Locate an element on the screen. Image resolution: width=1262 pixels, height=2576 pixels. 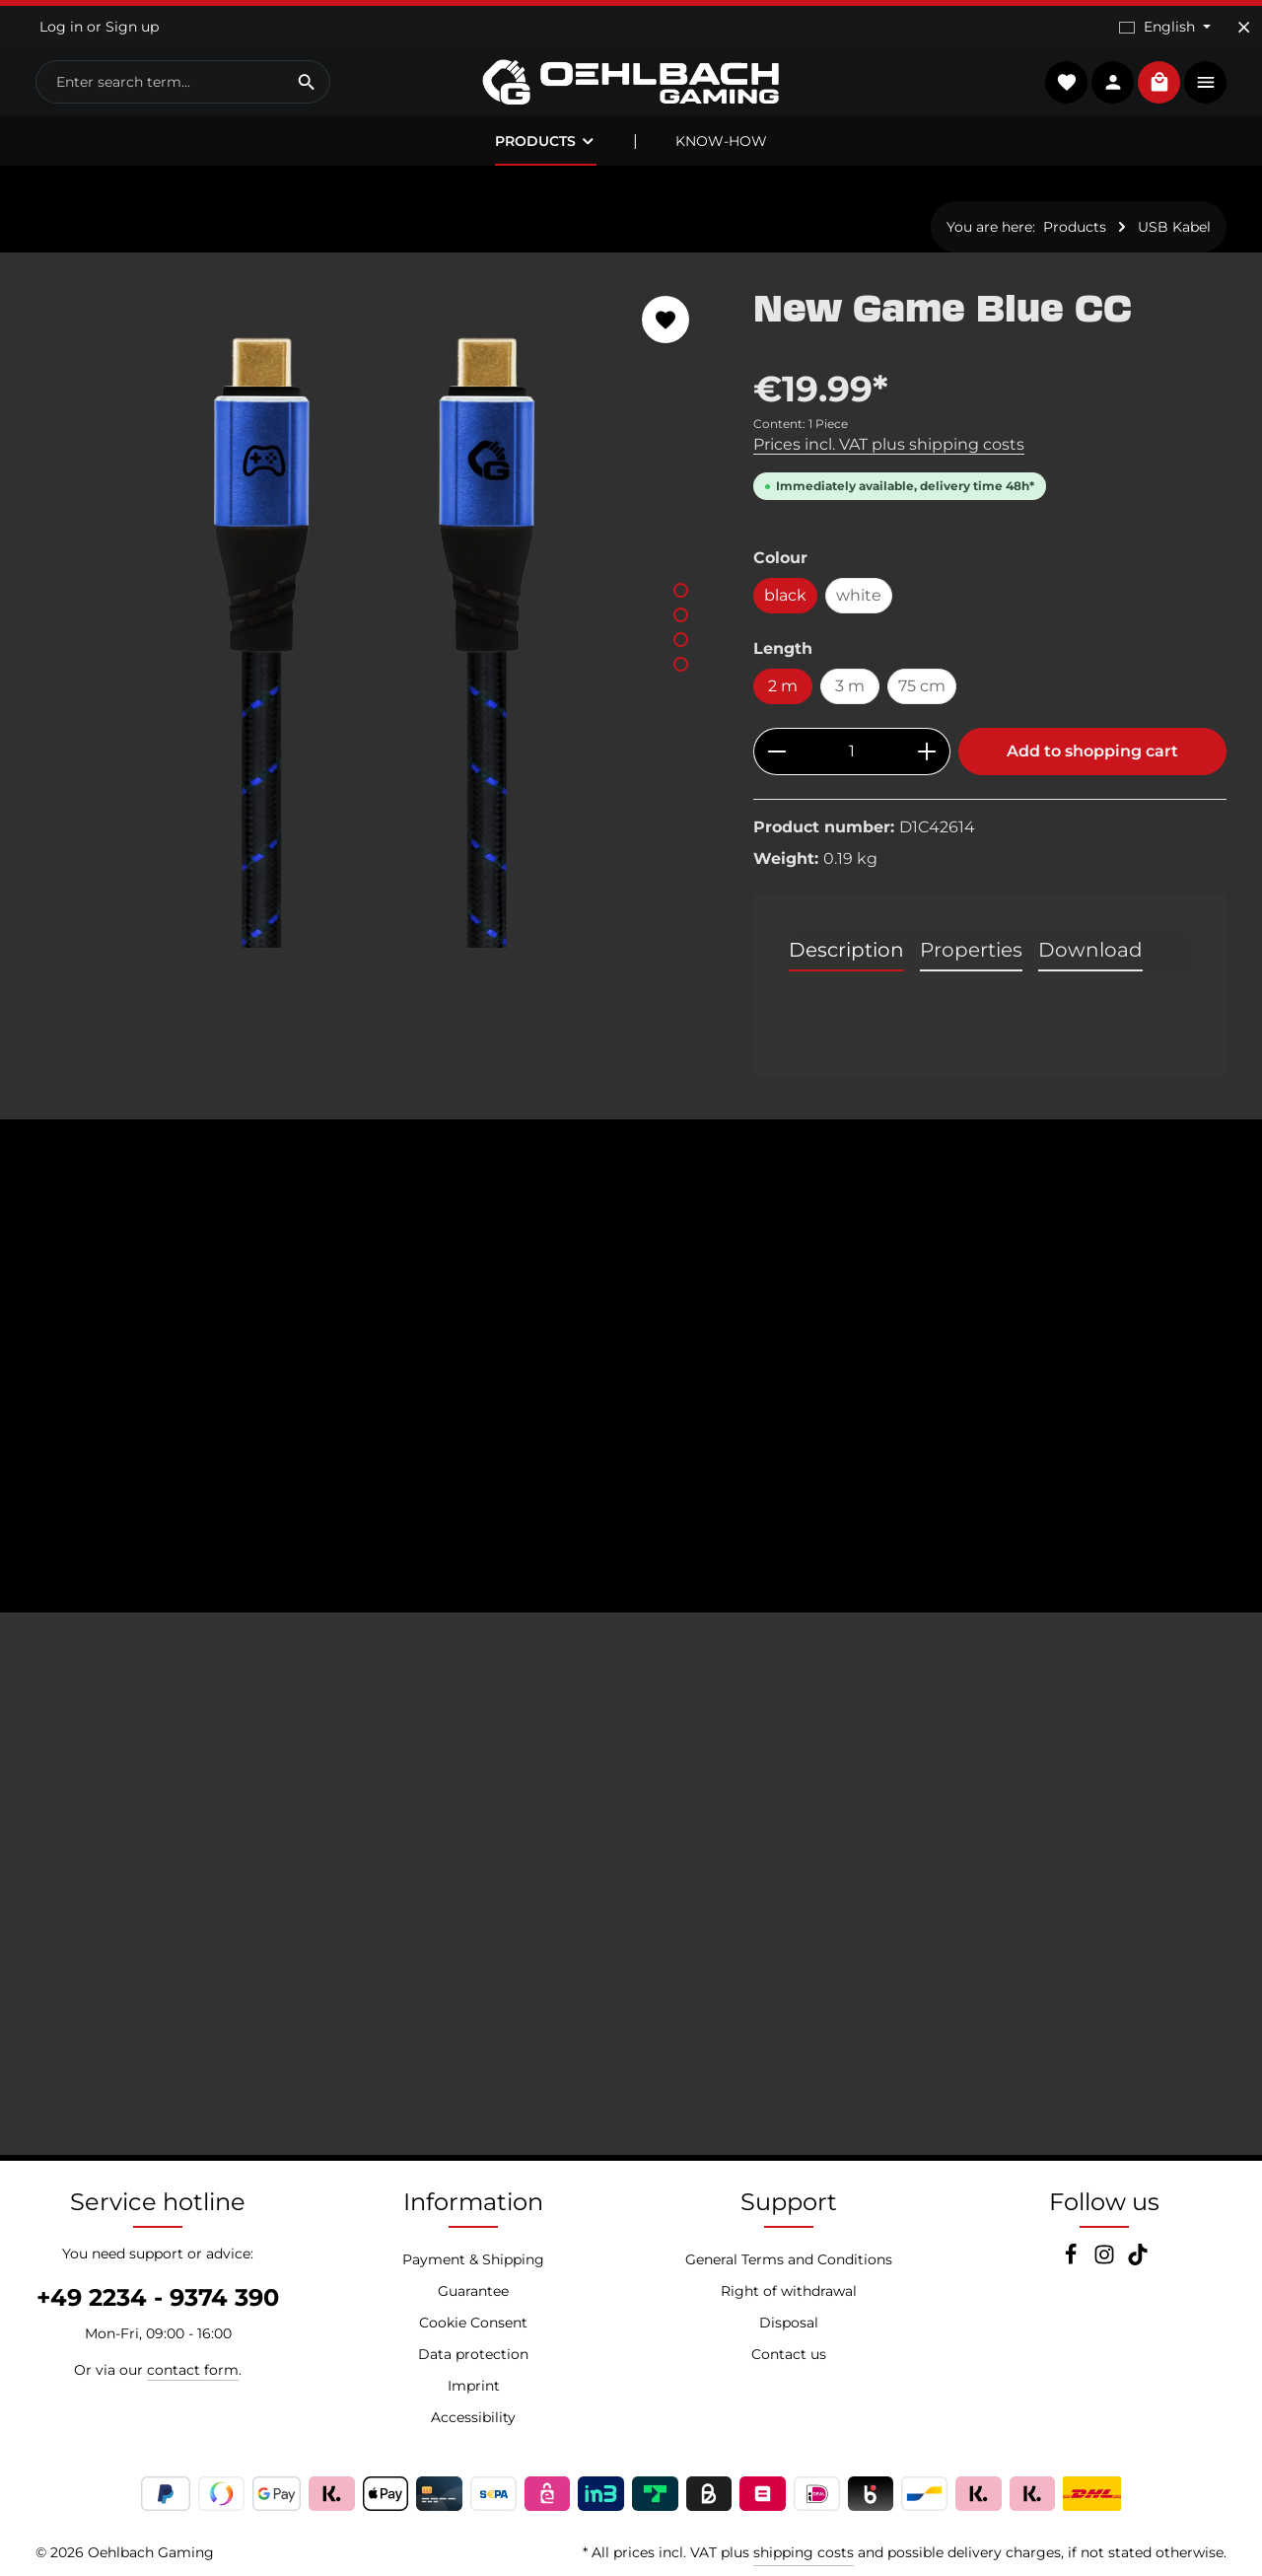
[TikTok] is located at coordinates (1138, 2260).